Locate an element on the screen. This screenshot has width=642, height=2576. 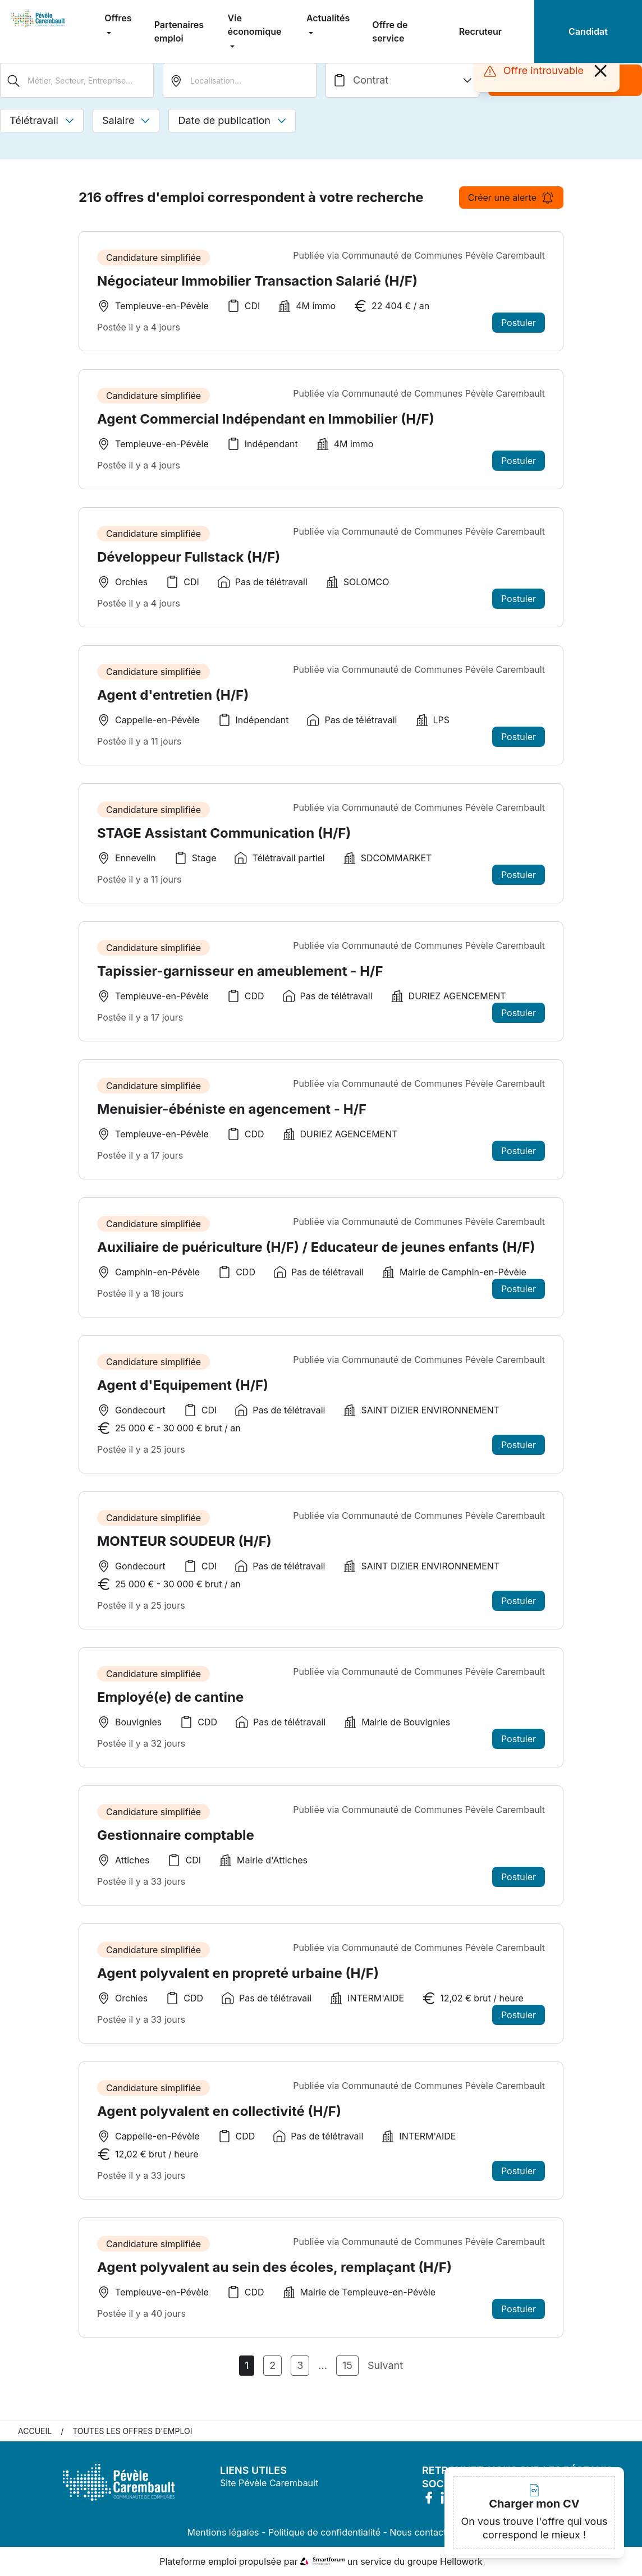
Gestionnaire comptable is located at coordinates (175, 1841).